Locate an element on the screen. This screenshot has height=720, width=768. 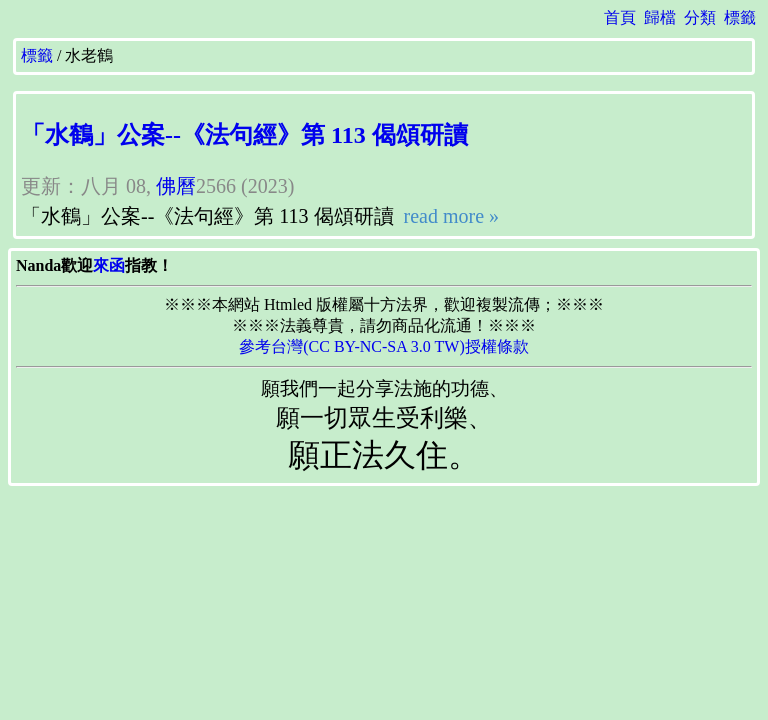
佛曆 is located at coordinates (176, 186).